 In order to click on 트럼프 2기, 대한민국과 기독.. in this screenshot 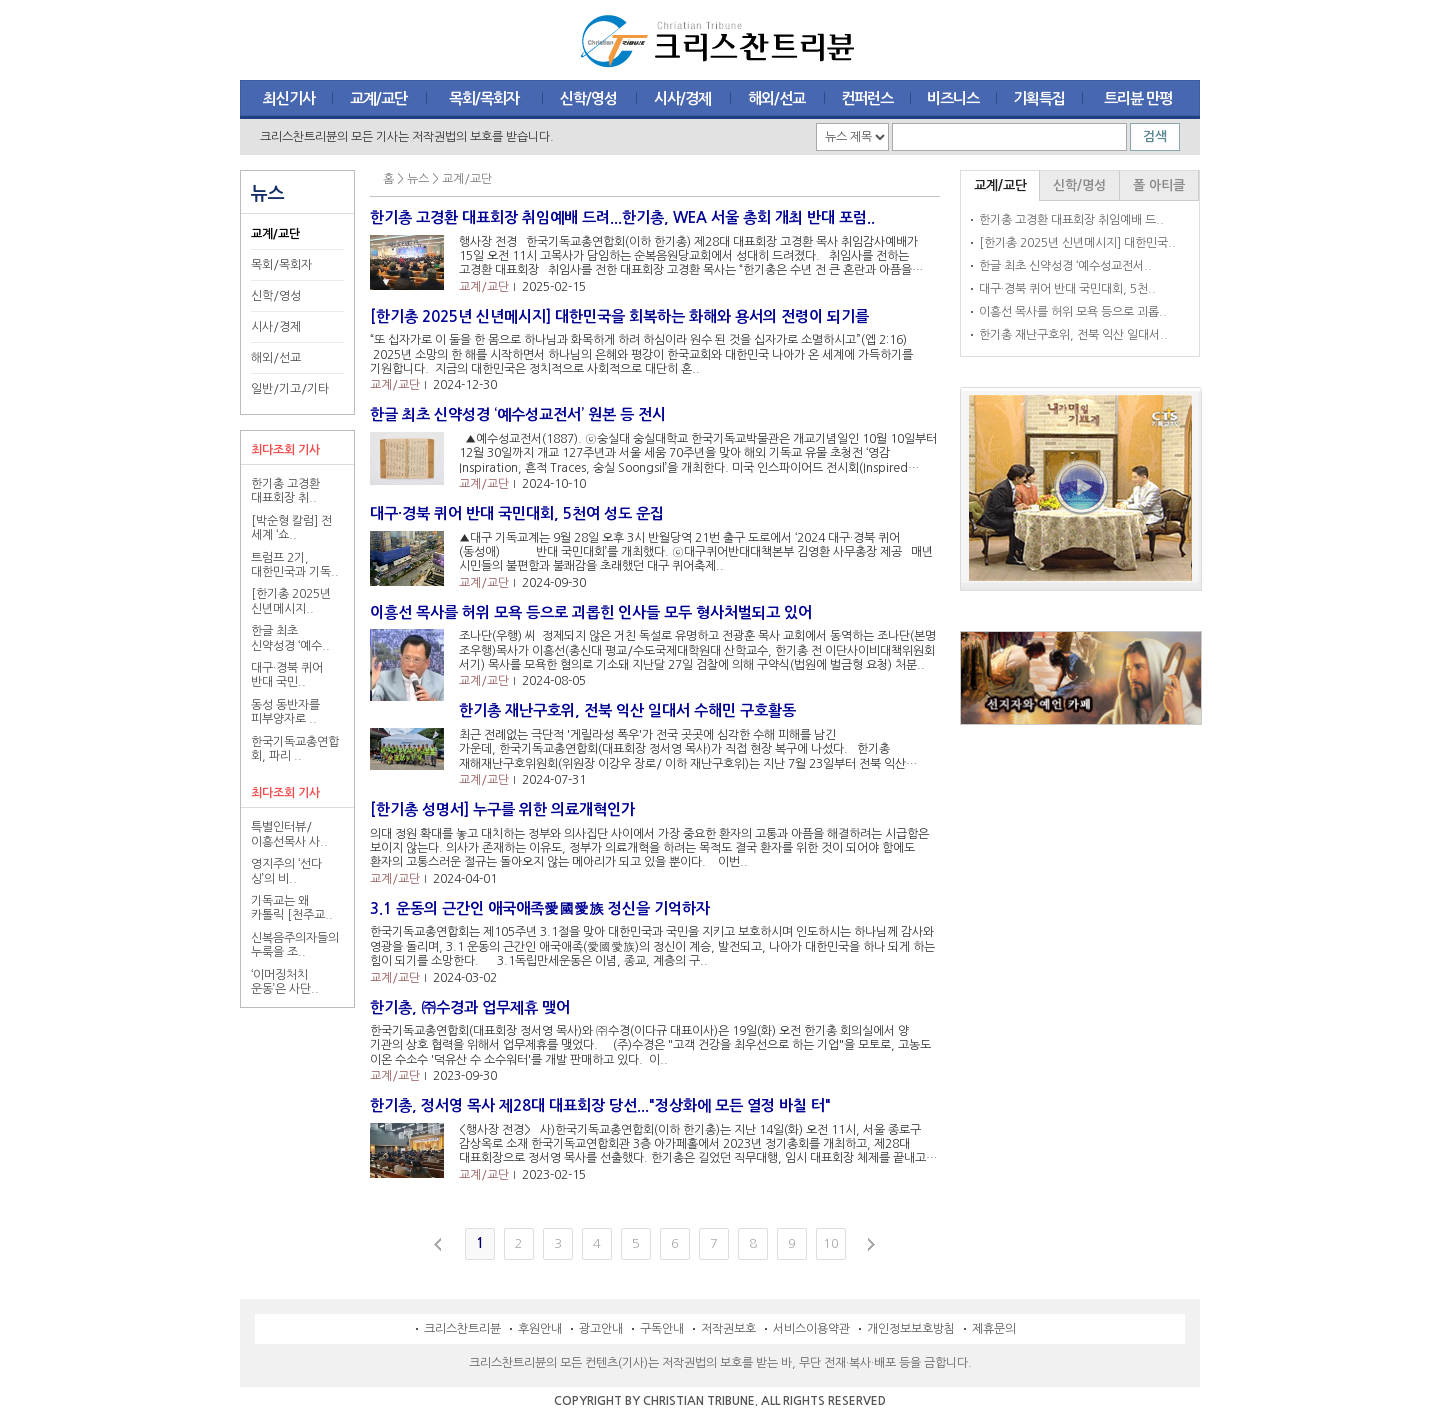, I will do `click(295, 565)`.